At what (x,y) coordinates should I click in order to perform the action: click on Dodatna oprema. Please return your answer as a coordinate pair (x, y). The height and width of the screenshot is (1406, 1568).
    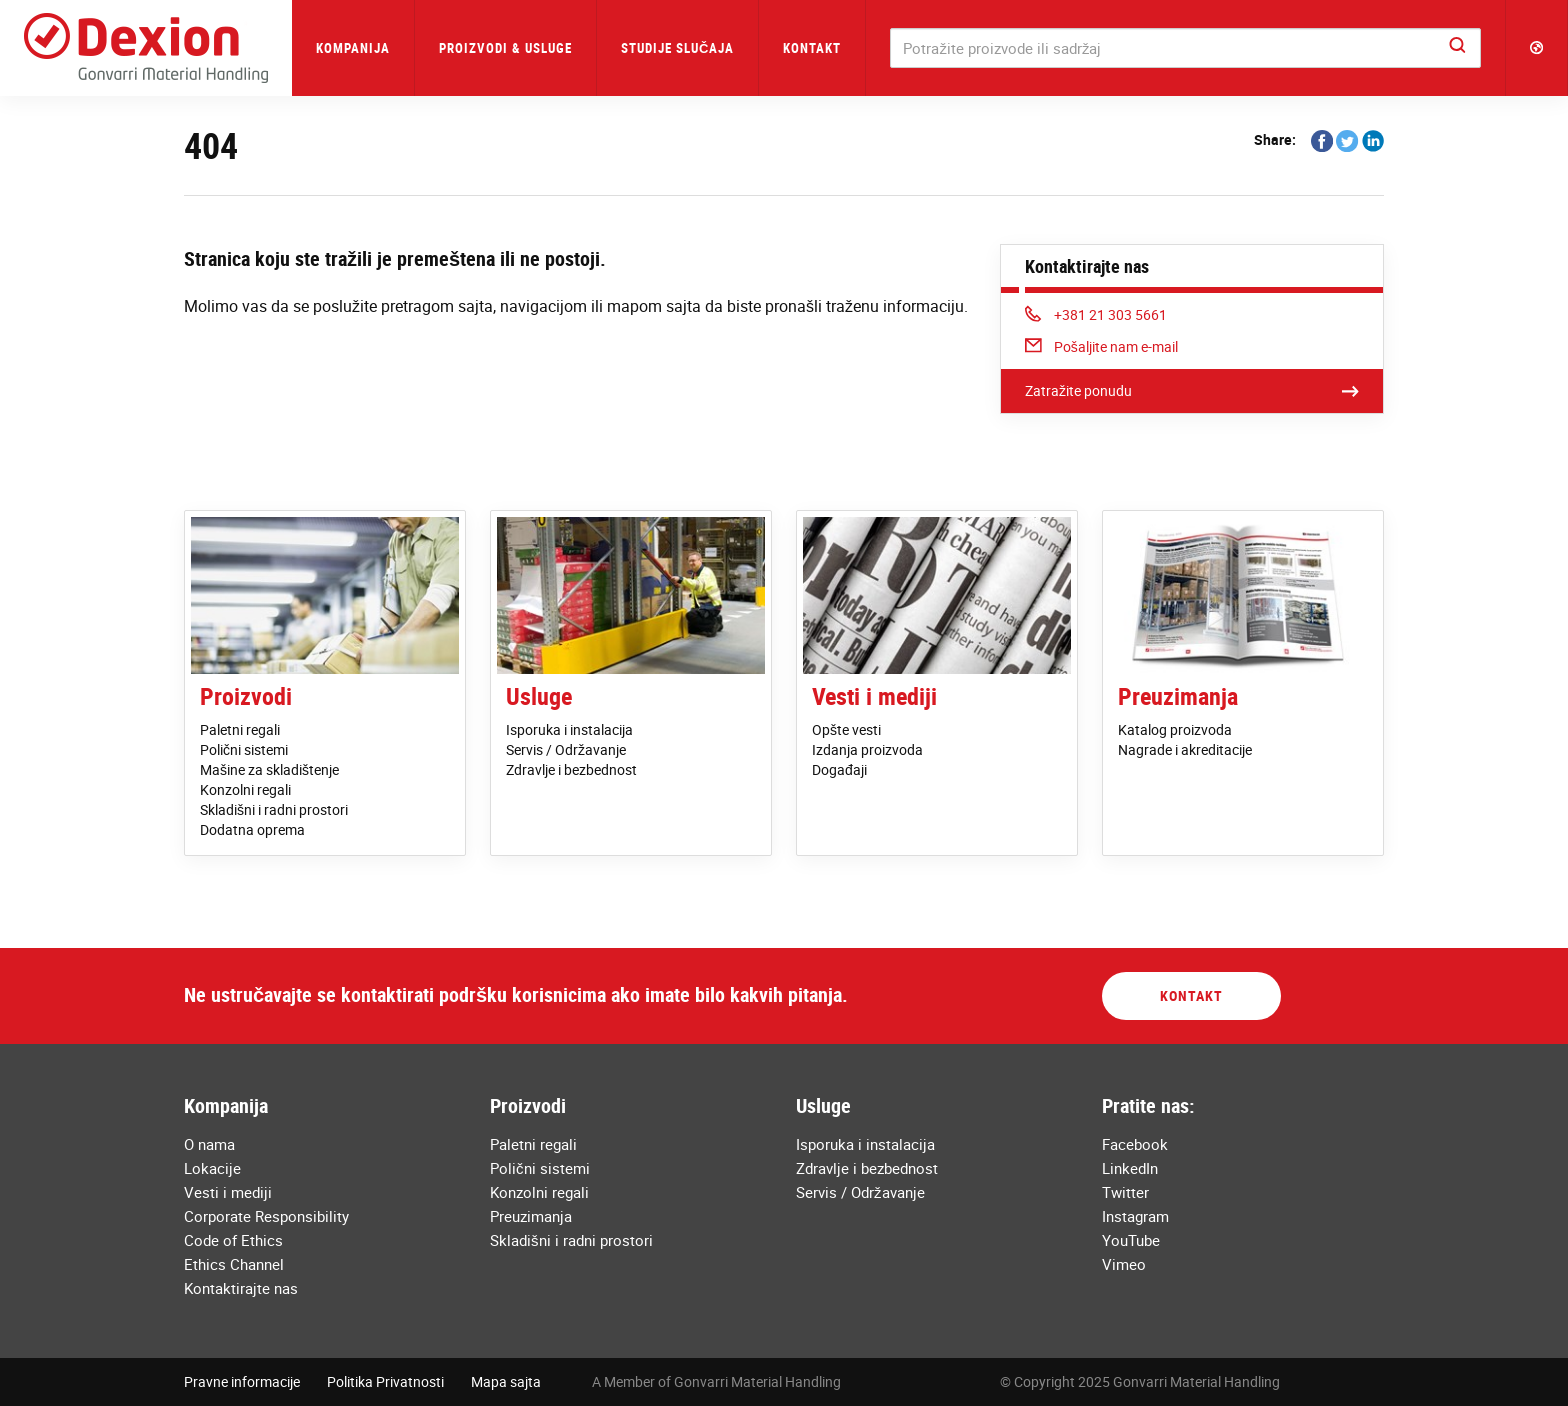
    Looking at the image, I should click on (252, 829).